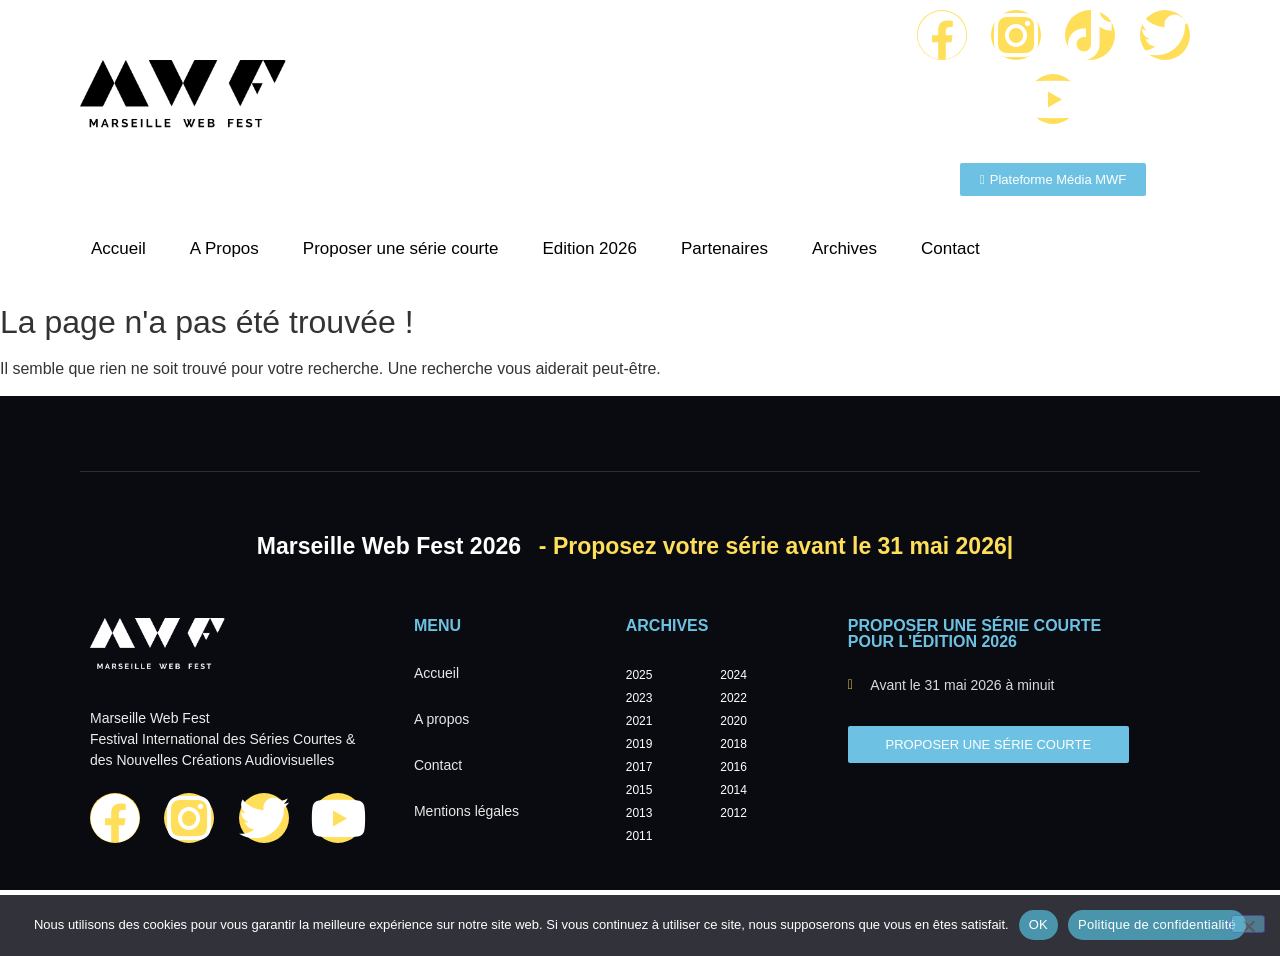 This screenshot has height=956, width=1280. Describe the element at coordinates (401, 248) in the screenshot. I see `Proposer une série courte` at that location.